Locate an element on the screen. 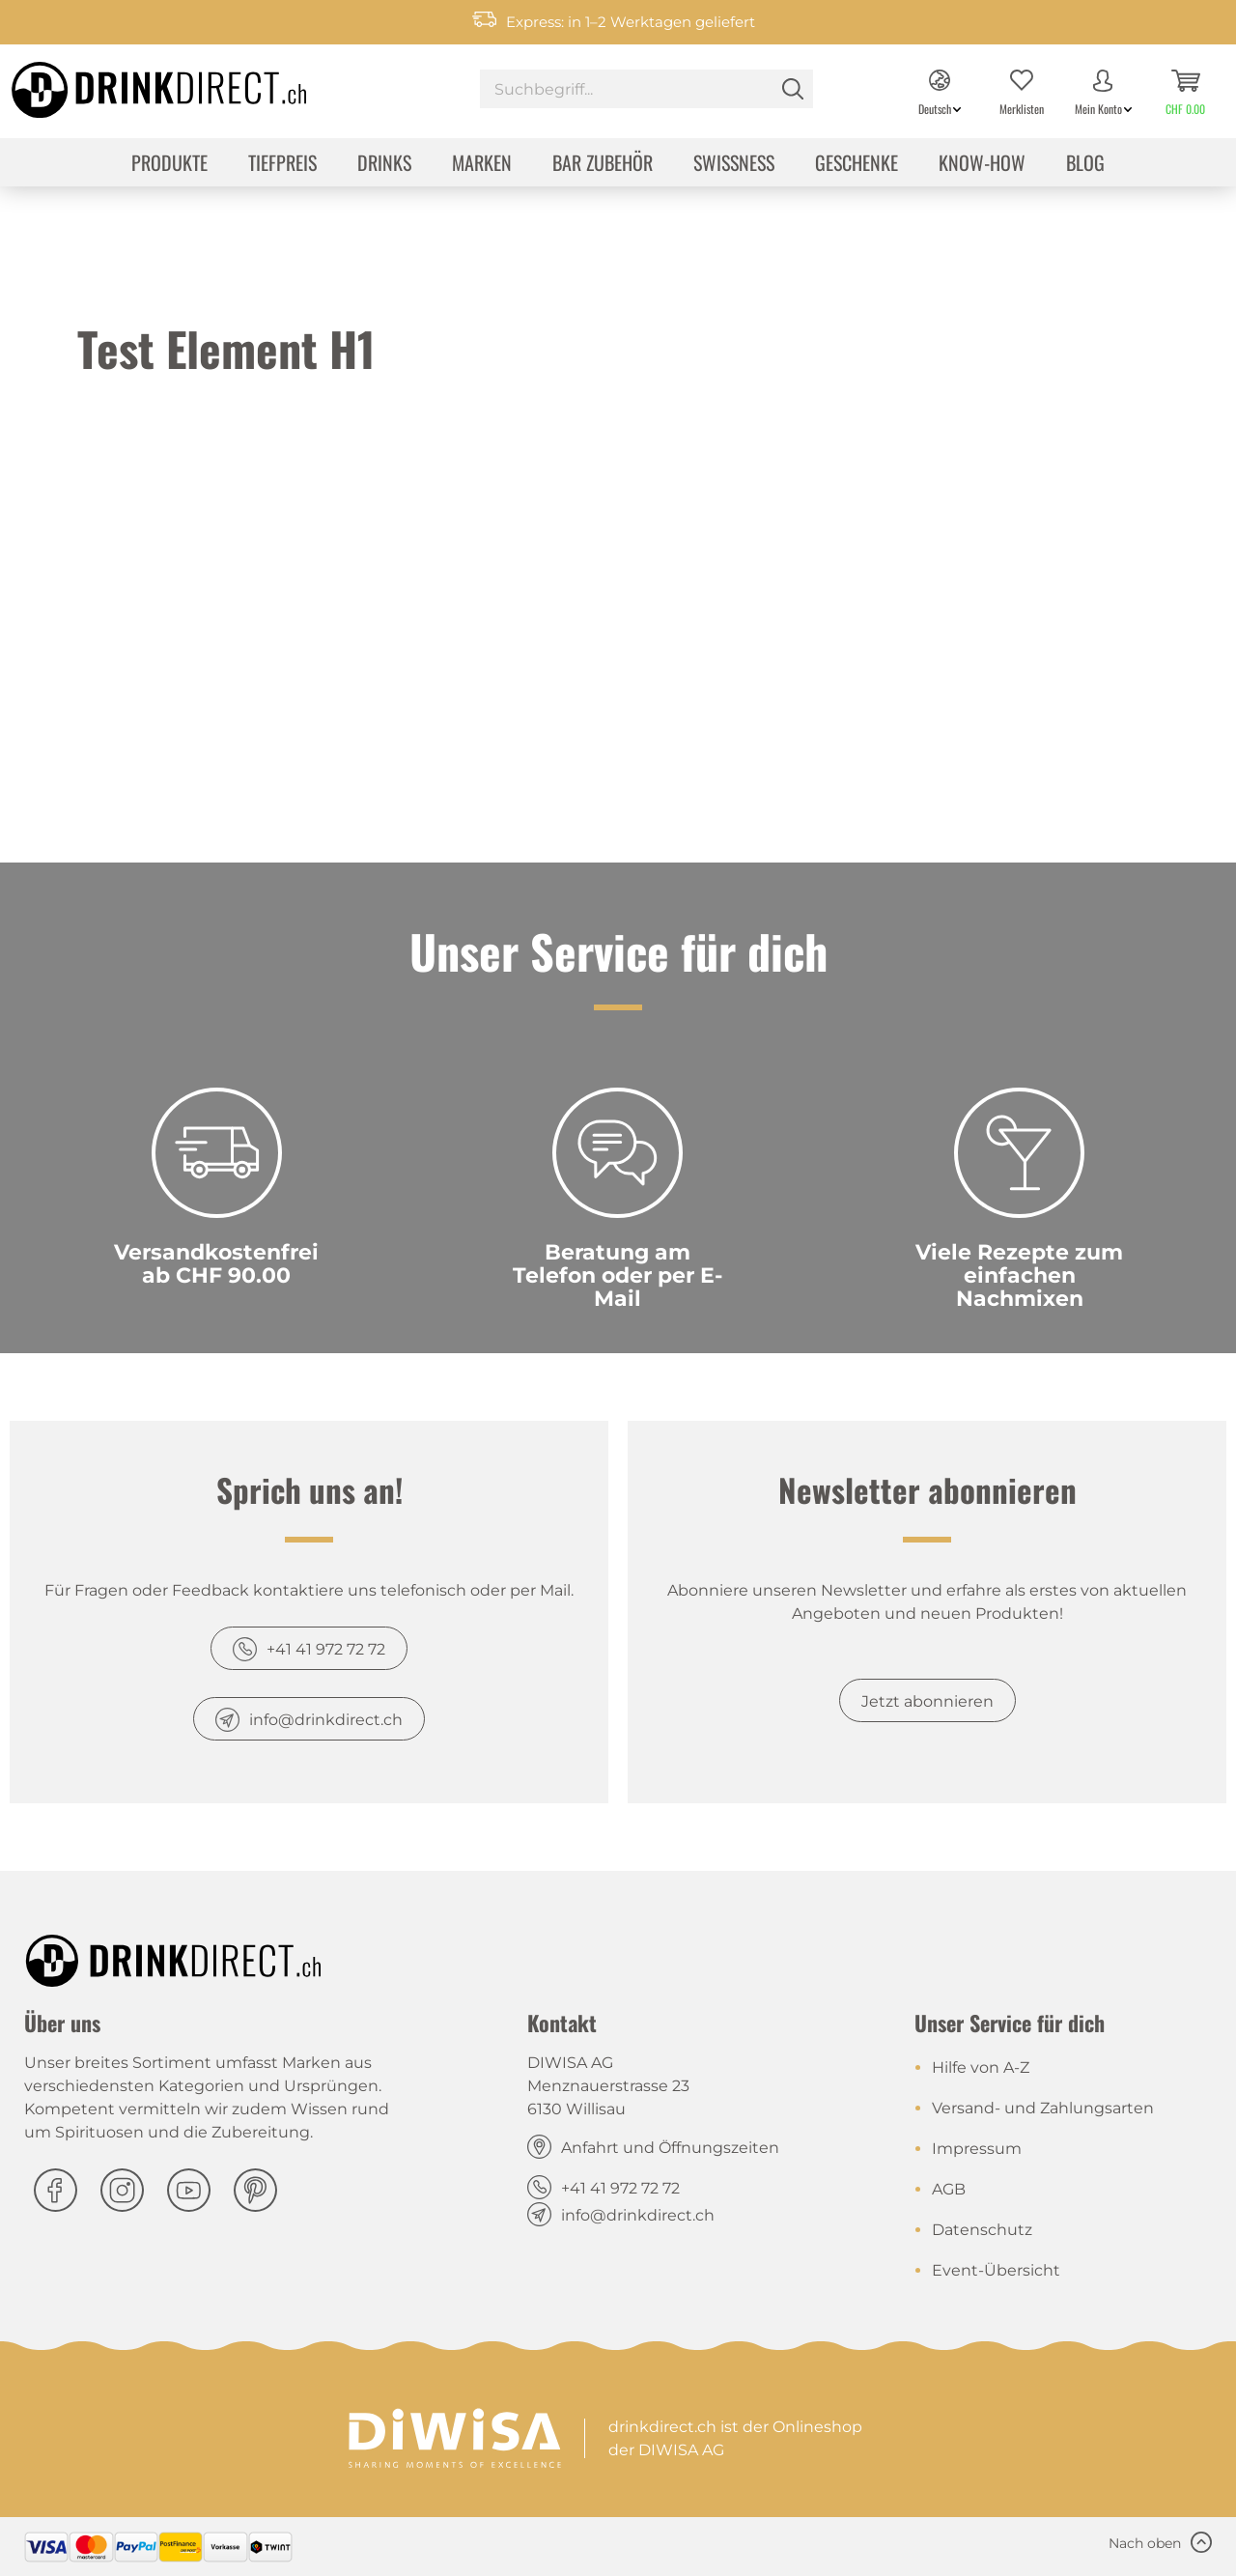 This screenshot has height=2576, width=1236. Hilfe von A-Z is located at coordinates (980, 2067).